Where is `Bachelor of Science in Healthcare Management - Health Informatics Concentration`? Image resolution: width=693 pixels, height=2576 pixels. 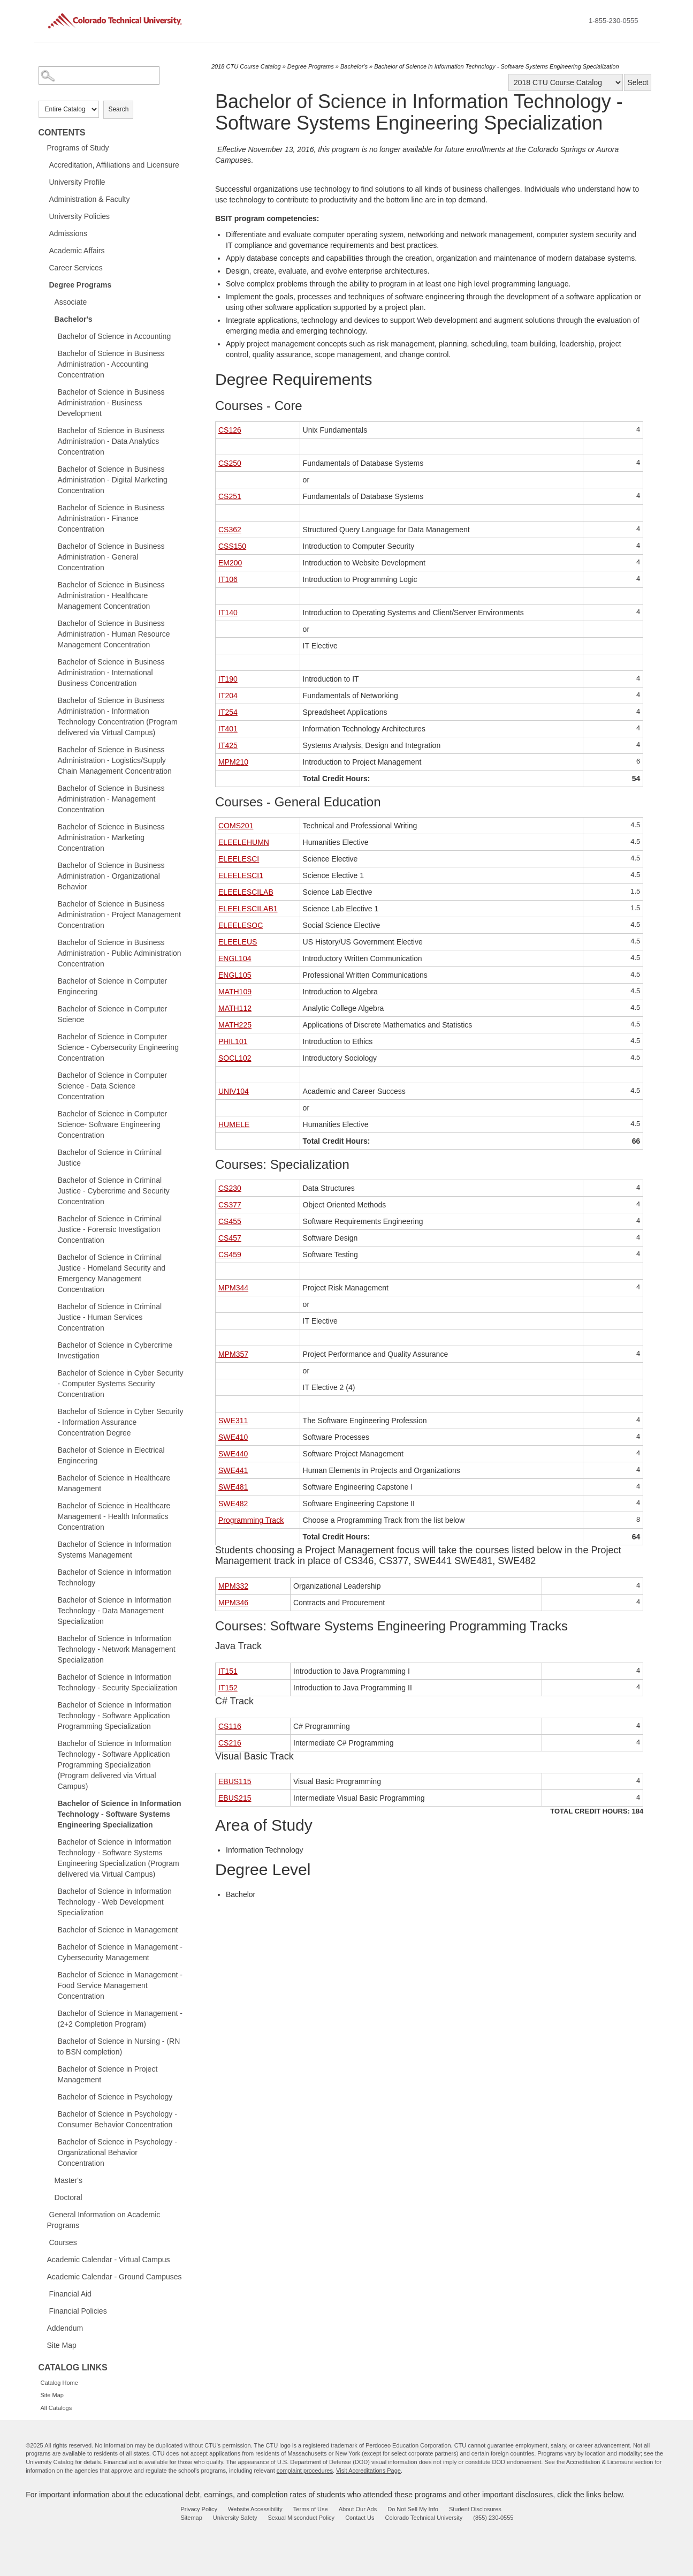
Bachelor of Science in Healthcare Management - Health Informatics Concentration is located at coordinates (114, 1516).